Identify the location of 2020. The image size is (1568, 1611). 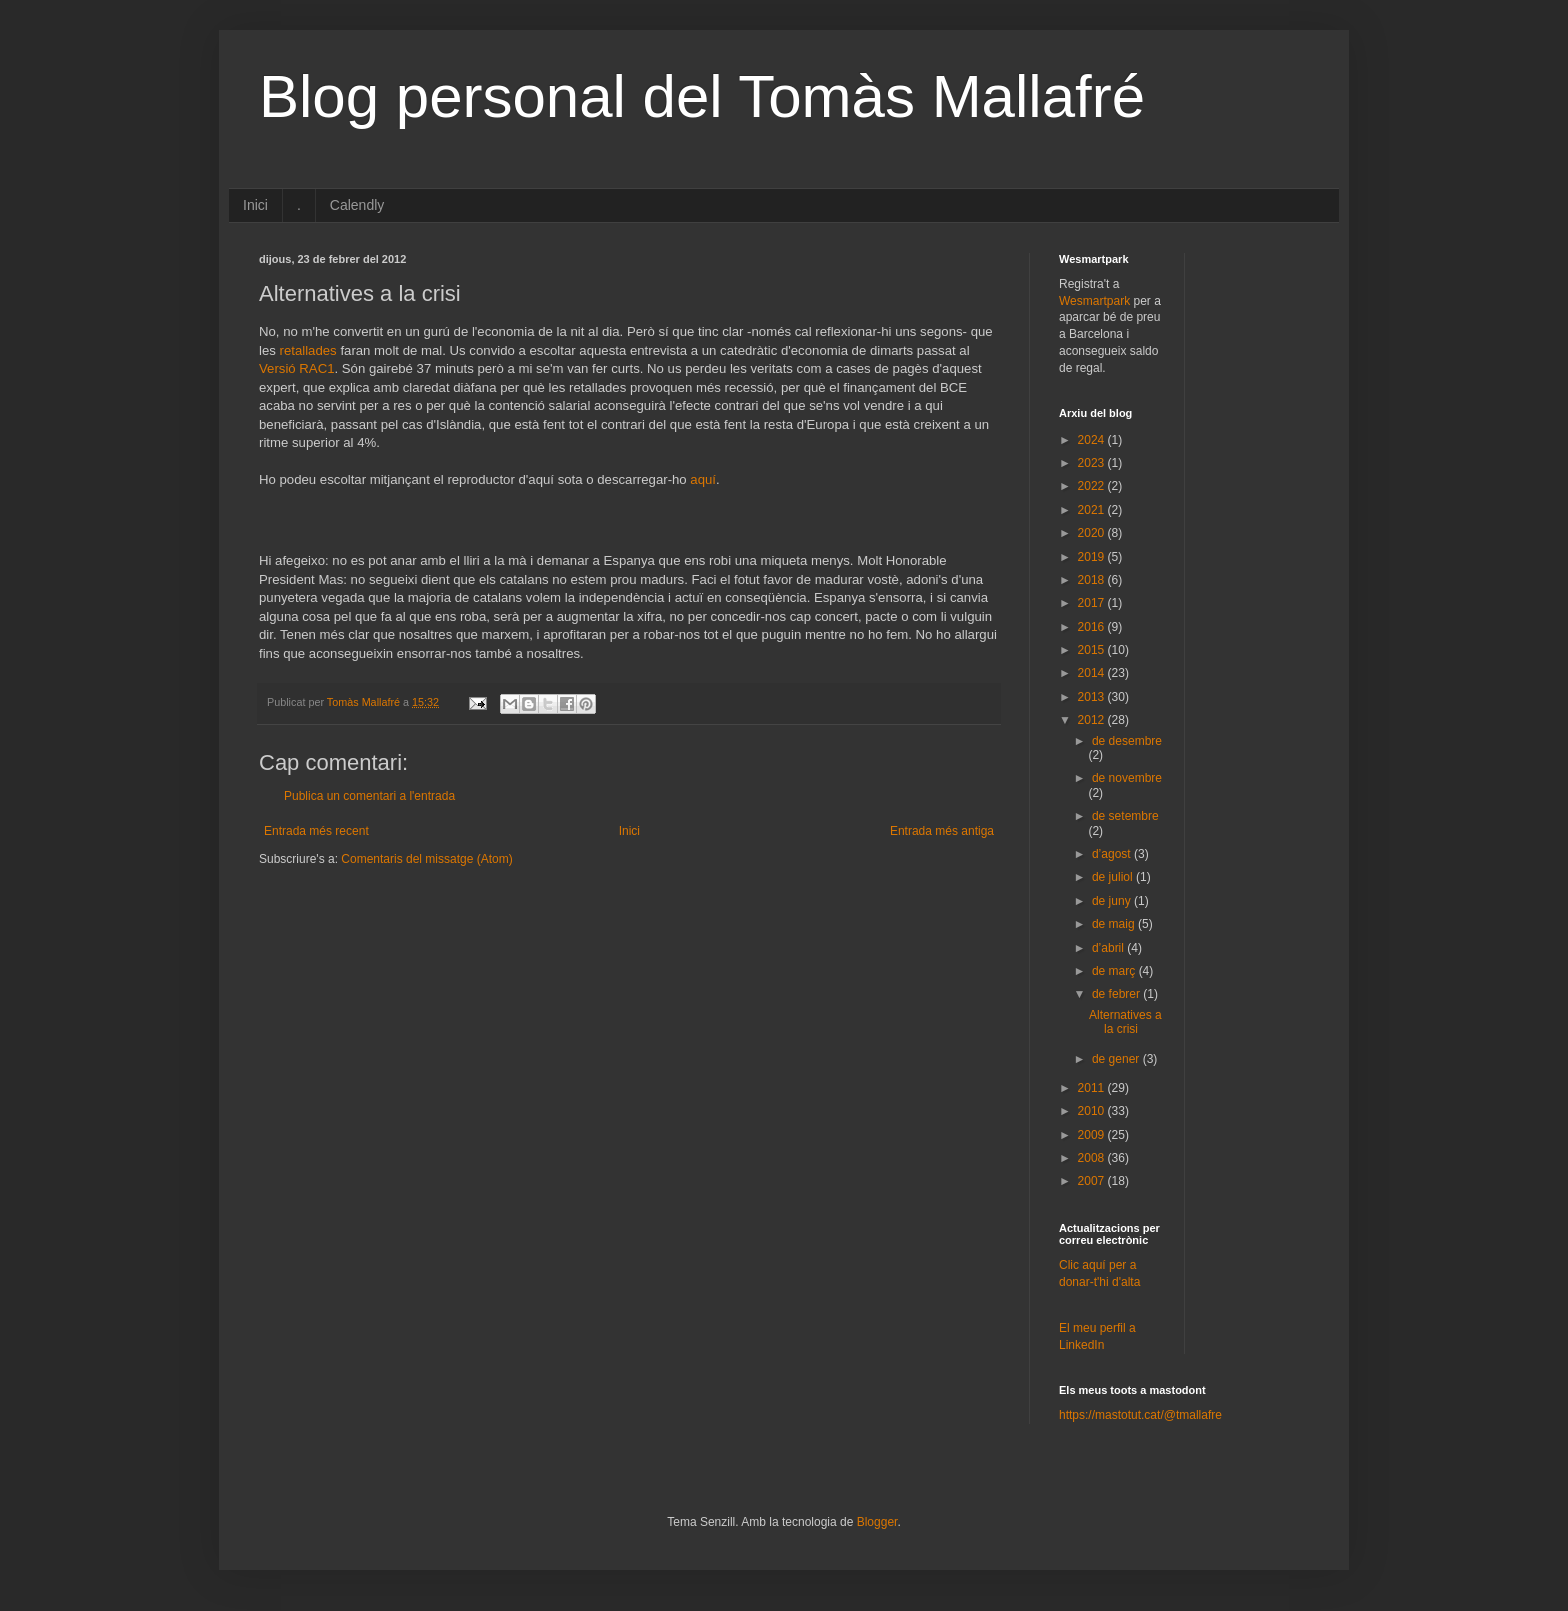
(1093, 533).